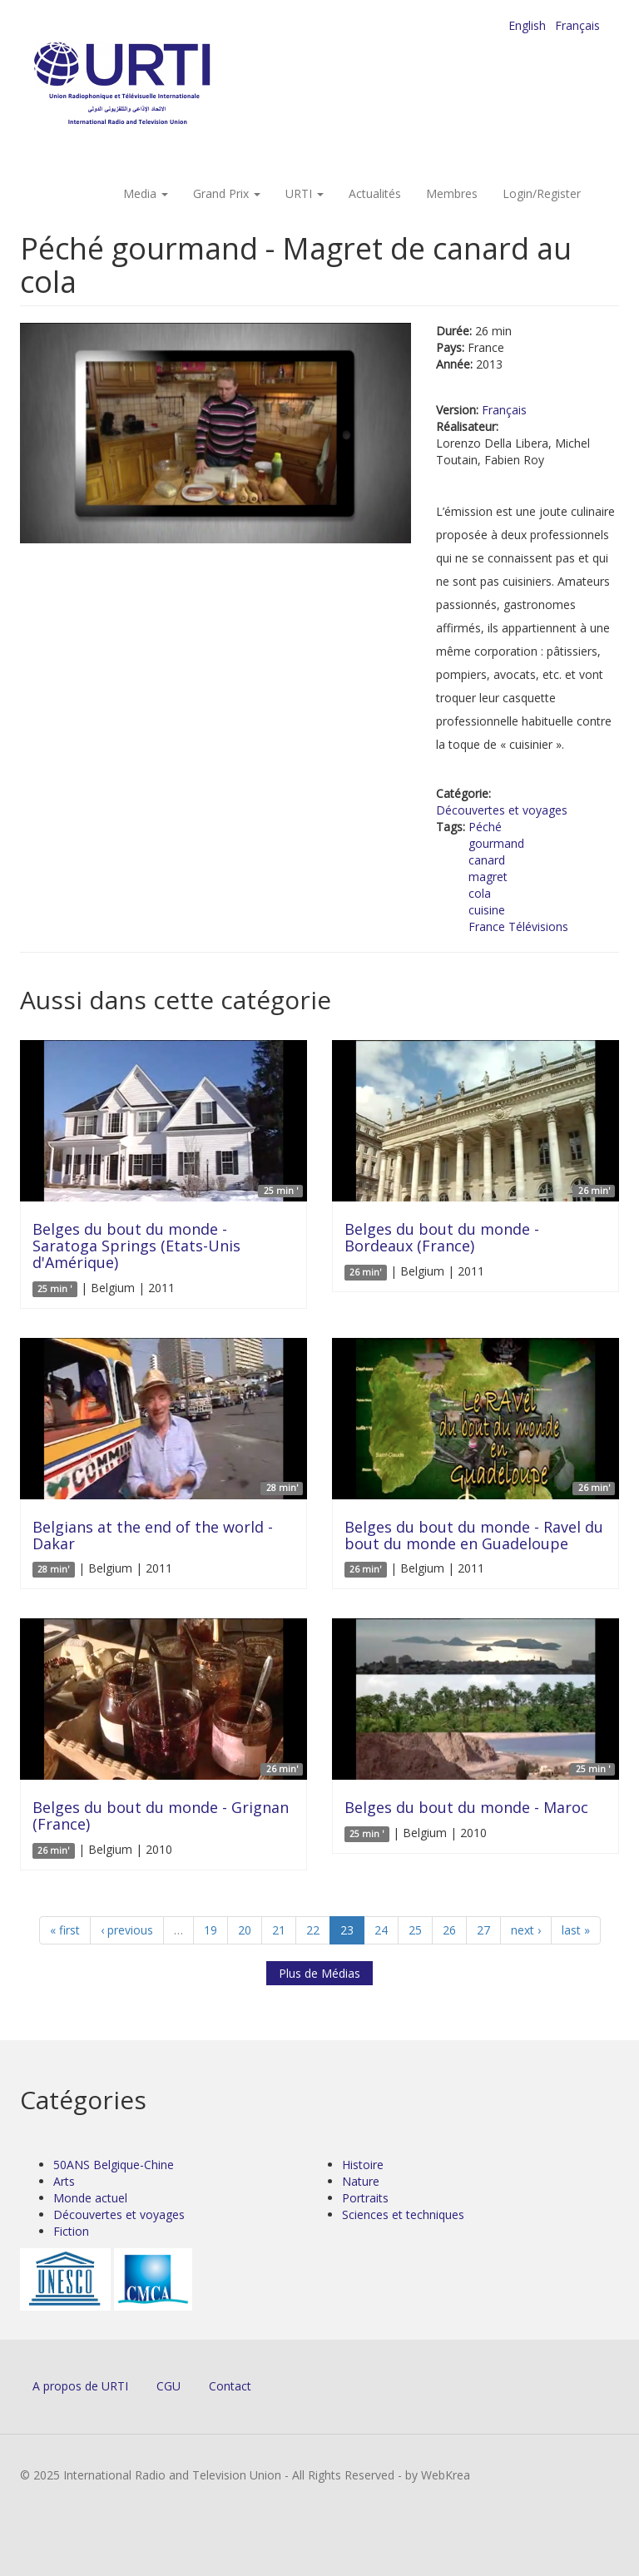 The image size is (639, 2576). What do you see at coordinates (113, 2164) in the screenshot?
I see `50ANS Belgique-Chine` at bounding box center [113, 2164].